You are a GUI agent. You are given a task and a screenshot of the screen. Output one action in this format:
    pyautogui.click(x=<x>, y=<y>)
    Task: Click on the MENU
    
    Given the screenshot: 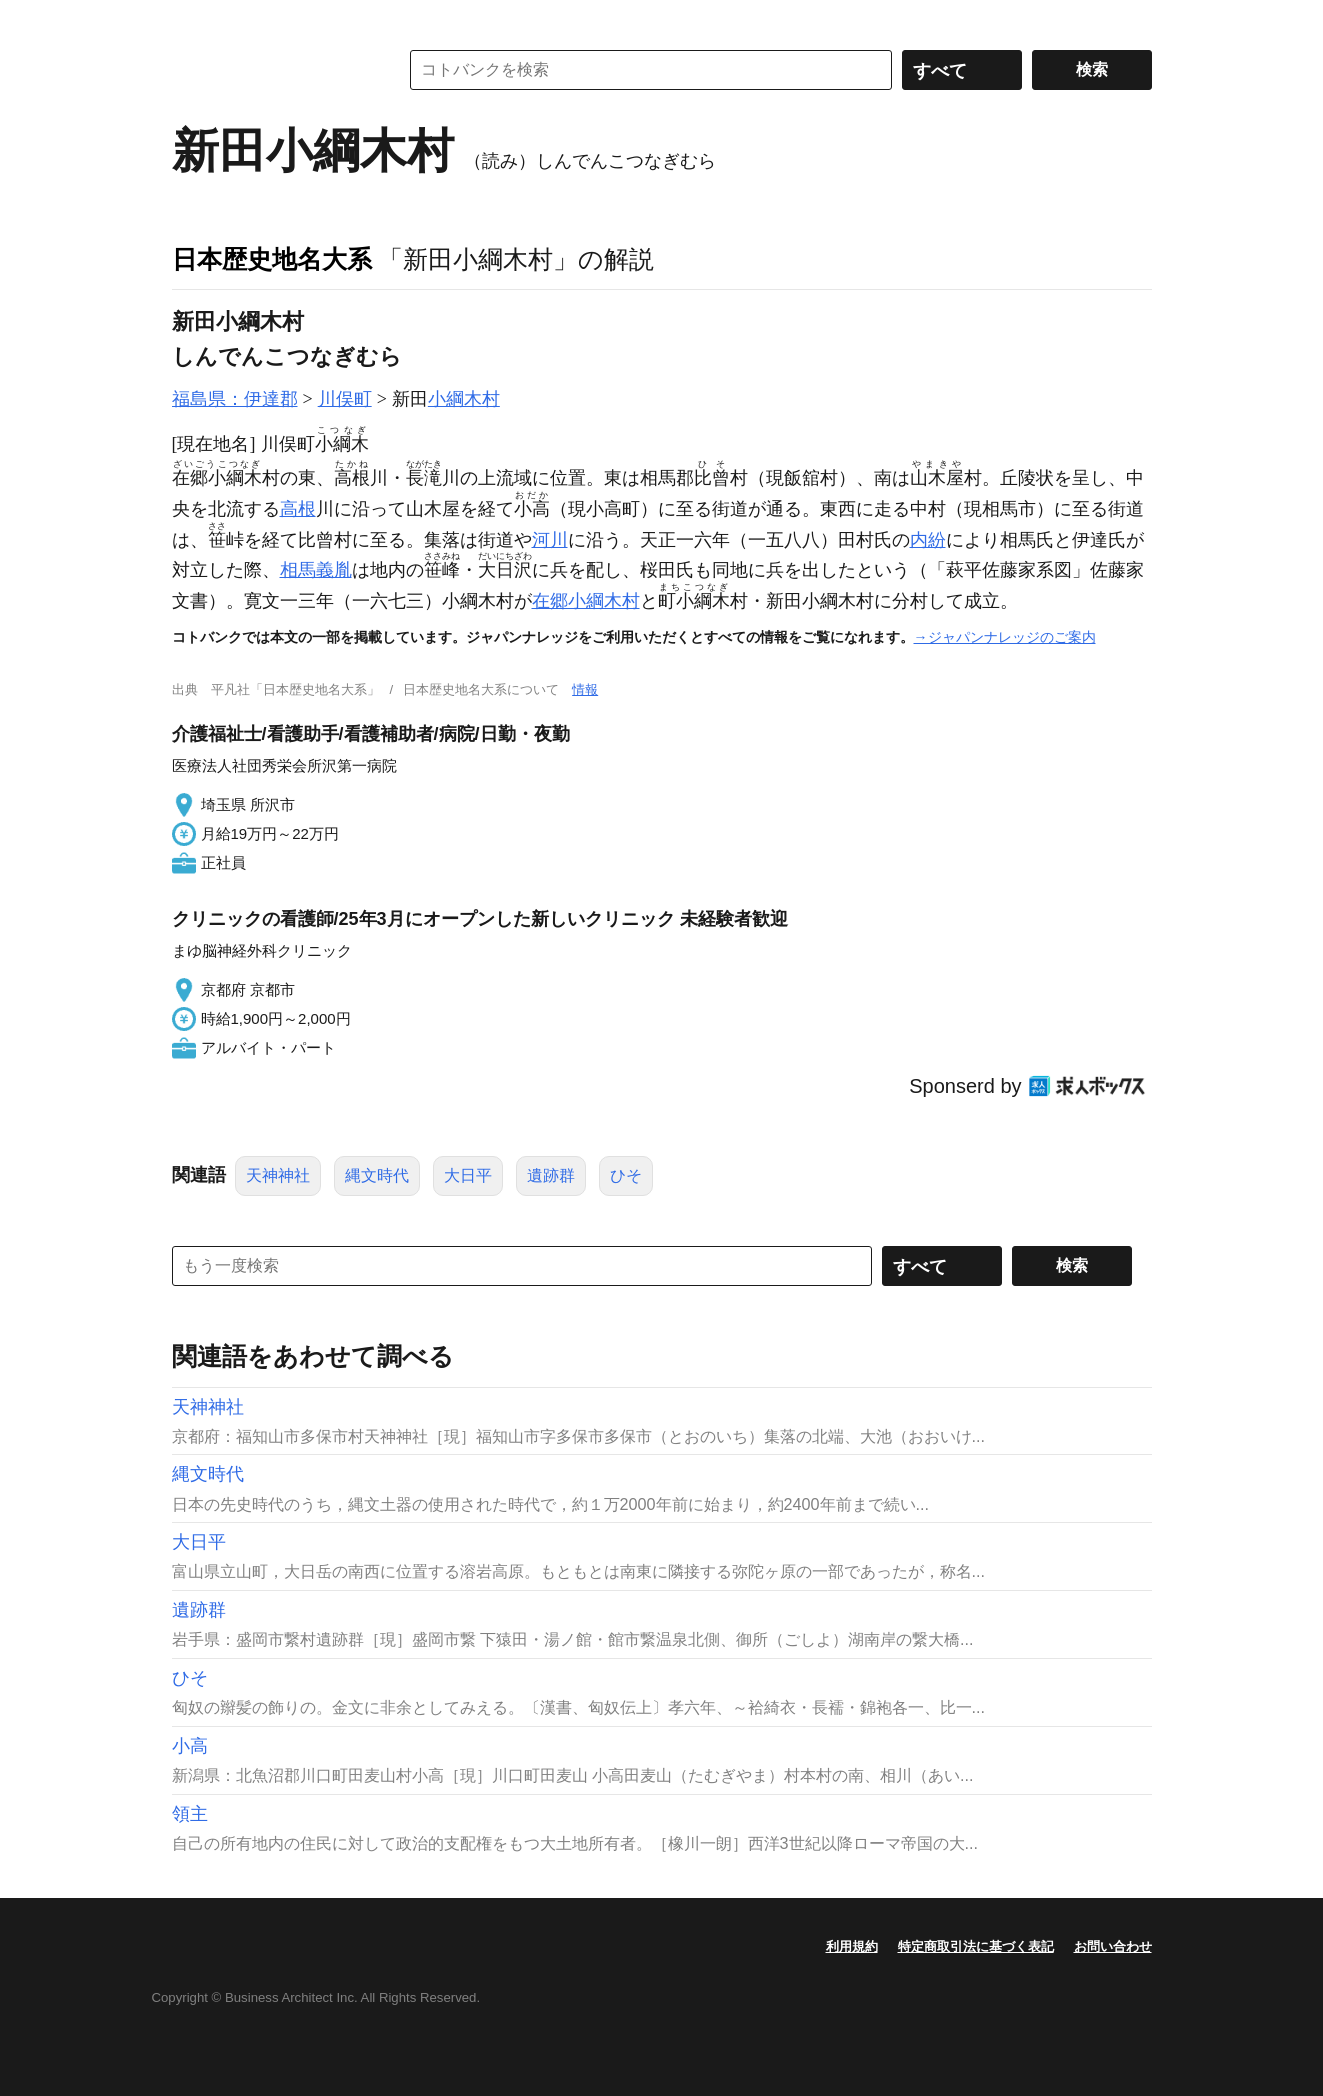 What is the action you would take?
    pyautogui.click(x=192, y=20)
    